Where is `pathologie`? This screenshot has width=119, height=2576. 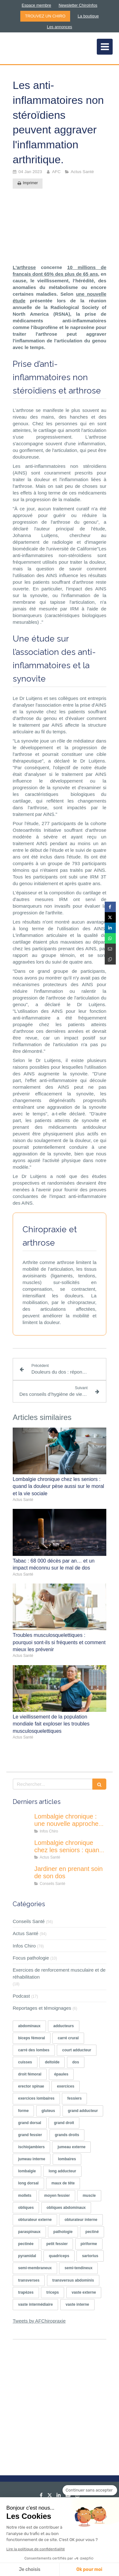 pathologie is located at coordinates (63, 2232).